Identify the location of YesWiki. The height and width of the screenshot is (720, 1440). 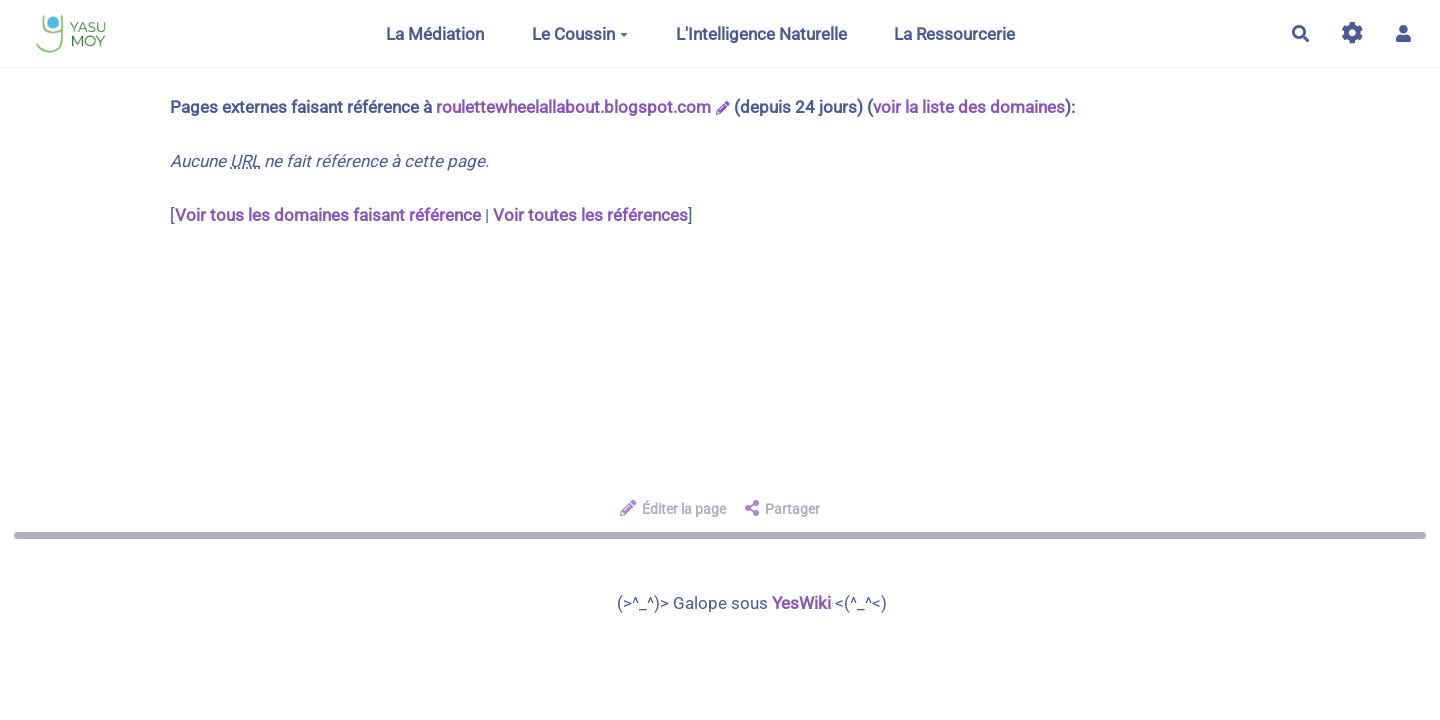
(801, 603).